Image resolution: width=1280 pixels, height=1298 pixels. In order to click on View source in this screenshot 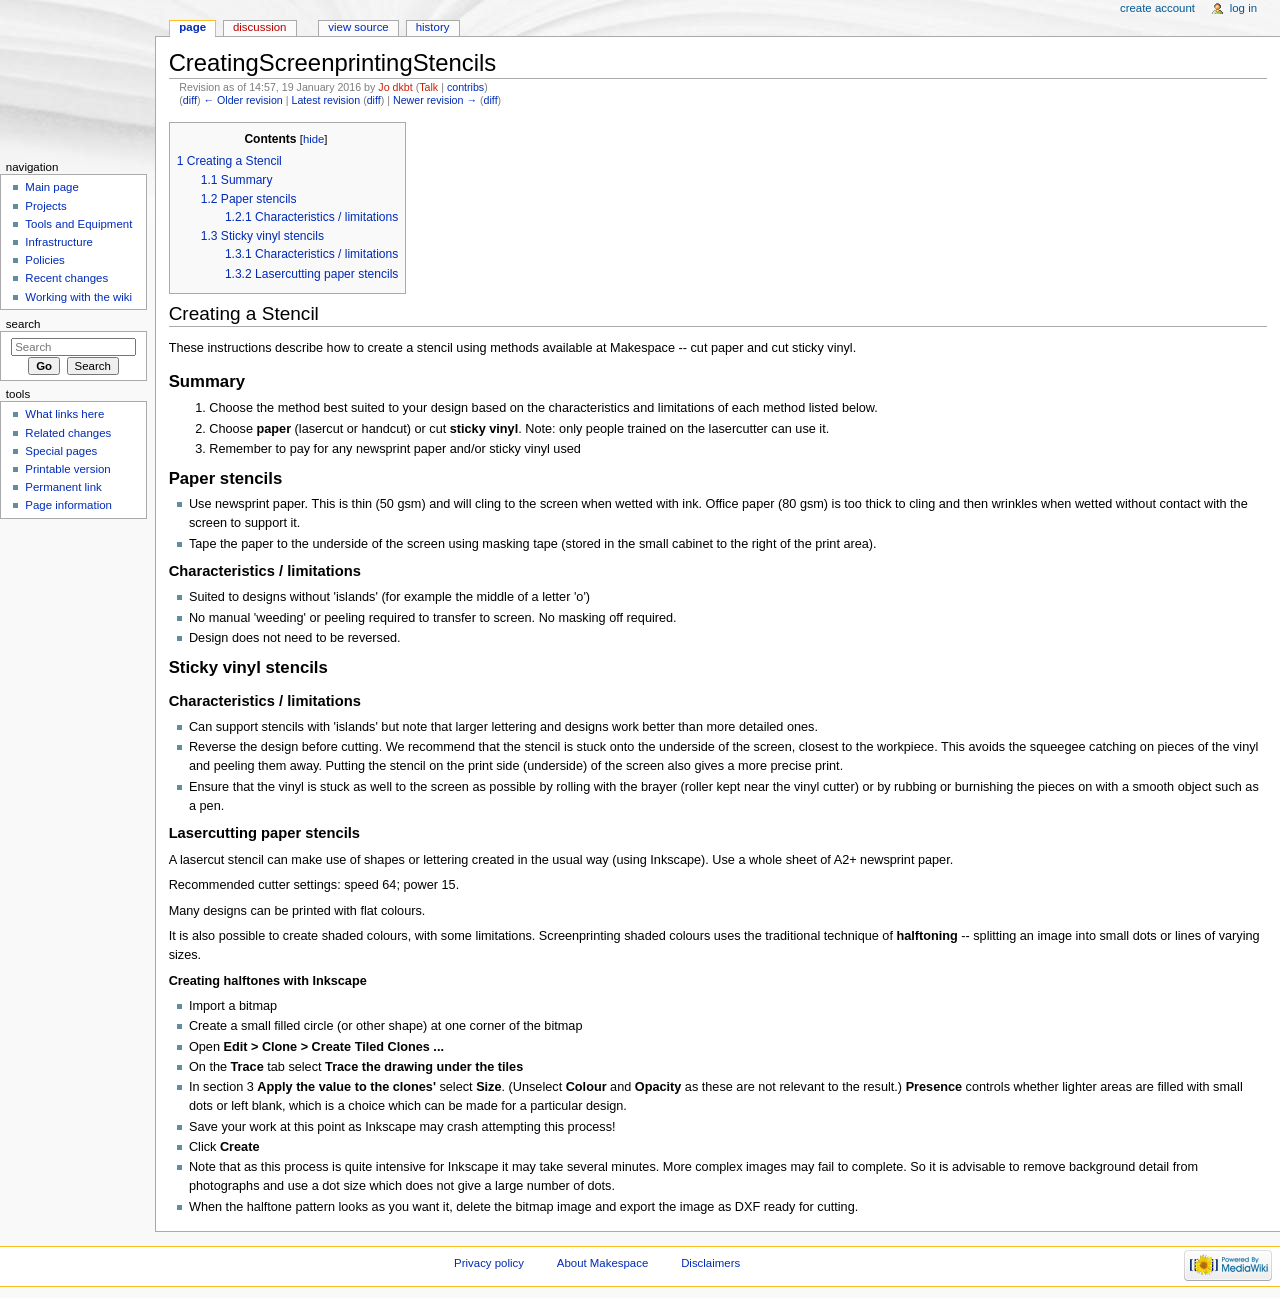, I will do `click(358, 27)`.